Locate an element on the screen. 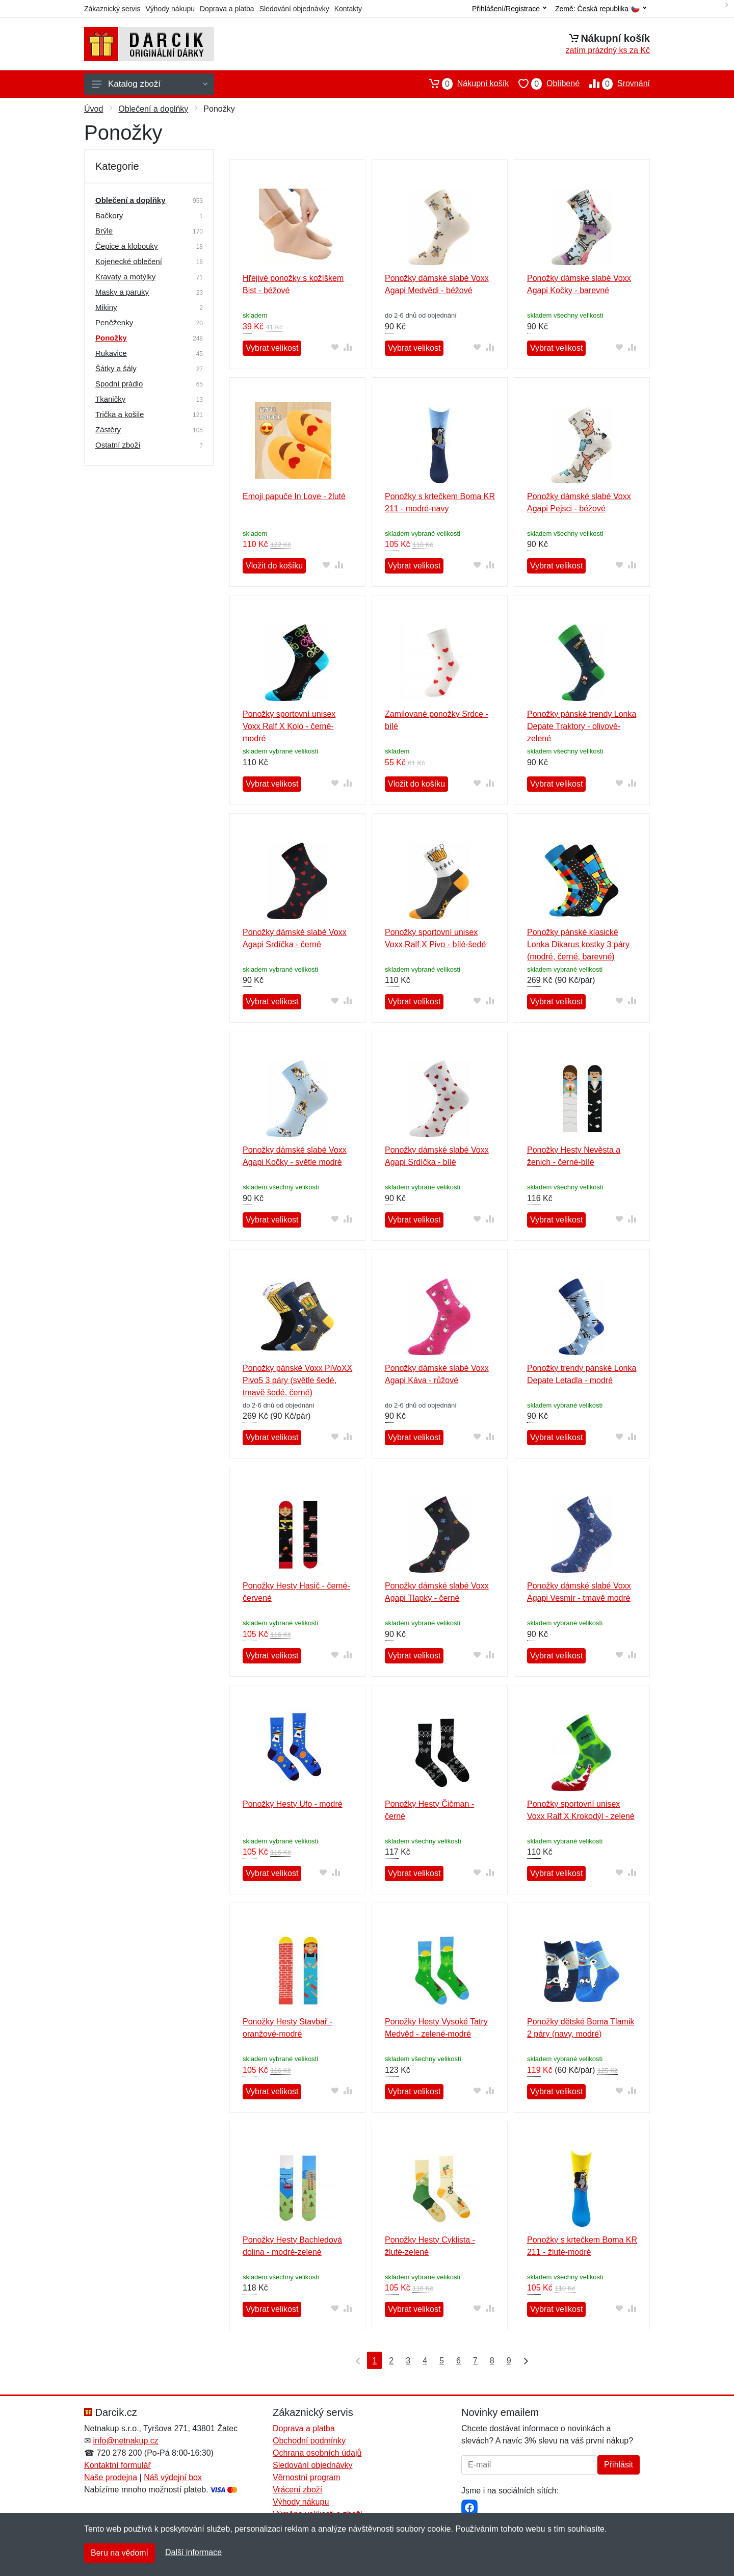 This screenshot has width=734, height=2576. Vložit do košíku is located at coordinates (274, 565).